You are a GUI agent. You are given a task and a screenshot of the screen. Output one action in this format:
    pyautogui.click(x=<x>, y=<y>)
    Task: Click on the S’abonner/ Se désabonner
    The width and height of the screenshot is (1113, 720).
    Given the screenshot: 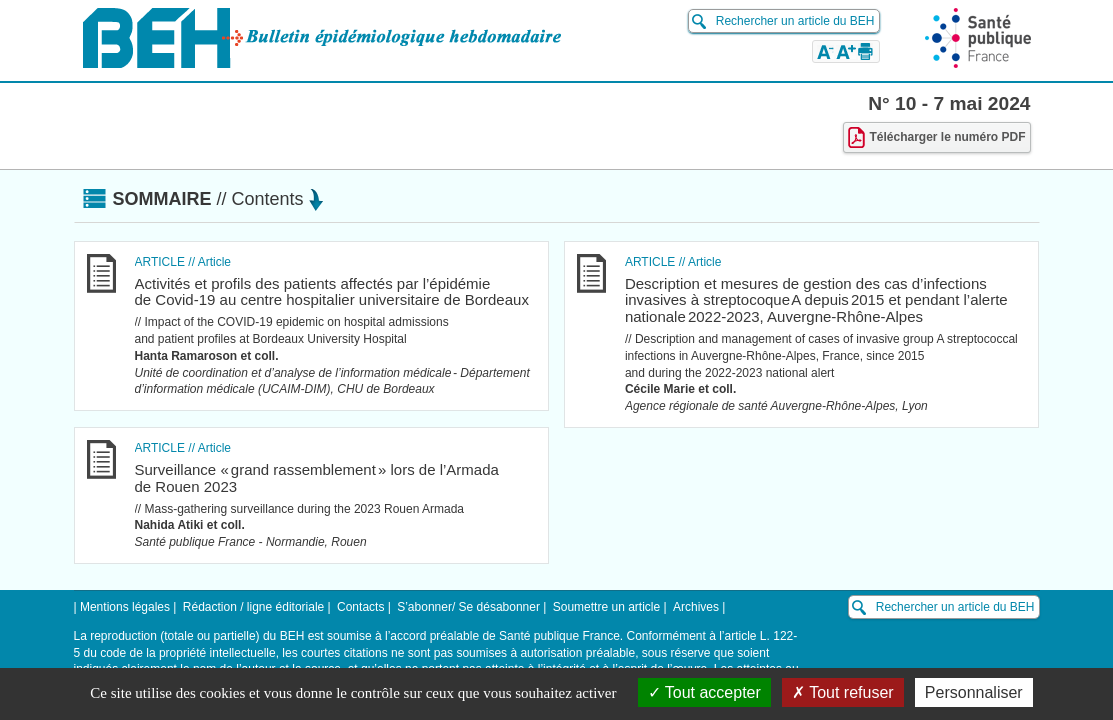 What is the action you would take?
    pyautogui.click(x=468, y=607)
    